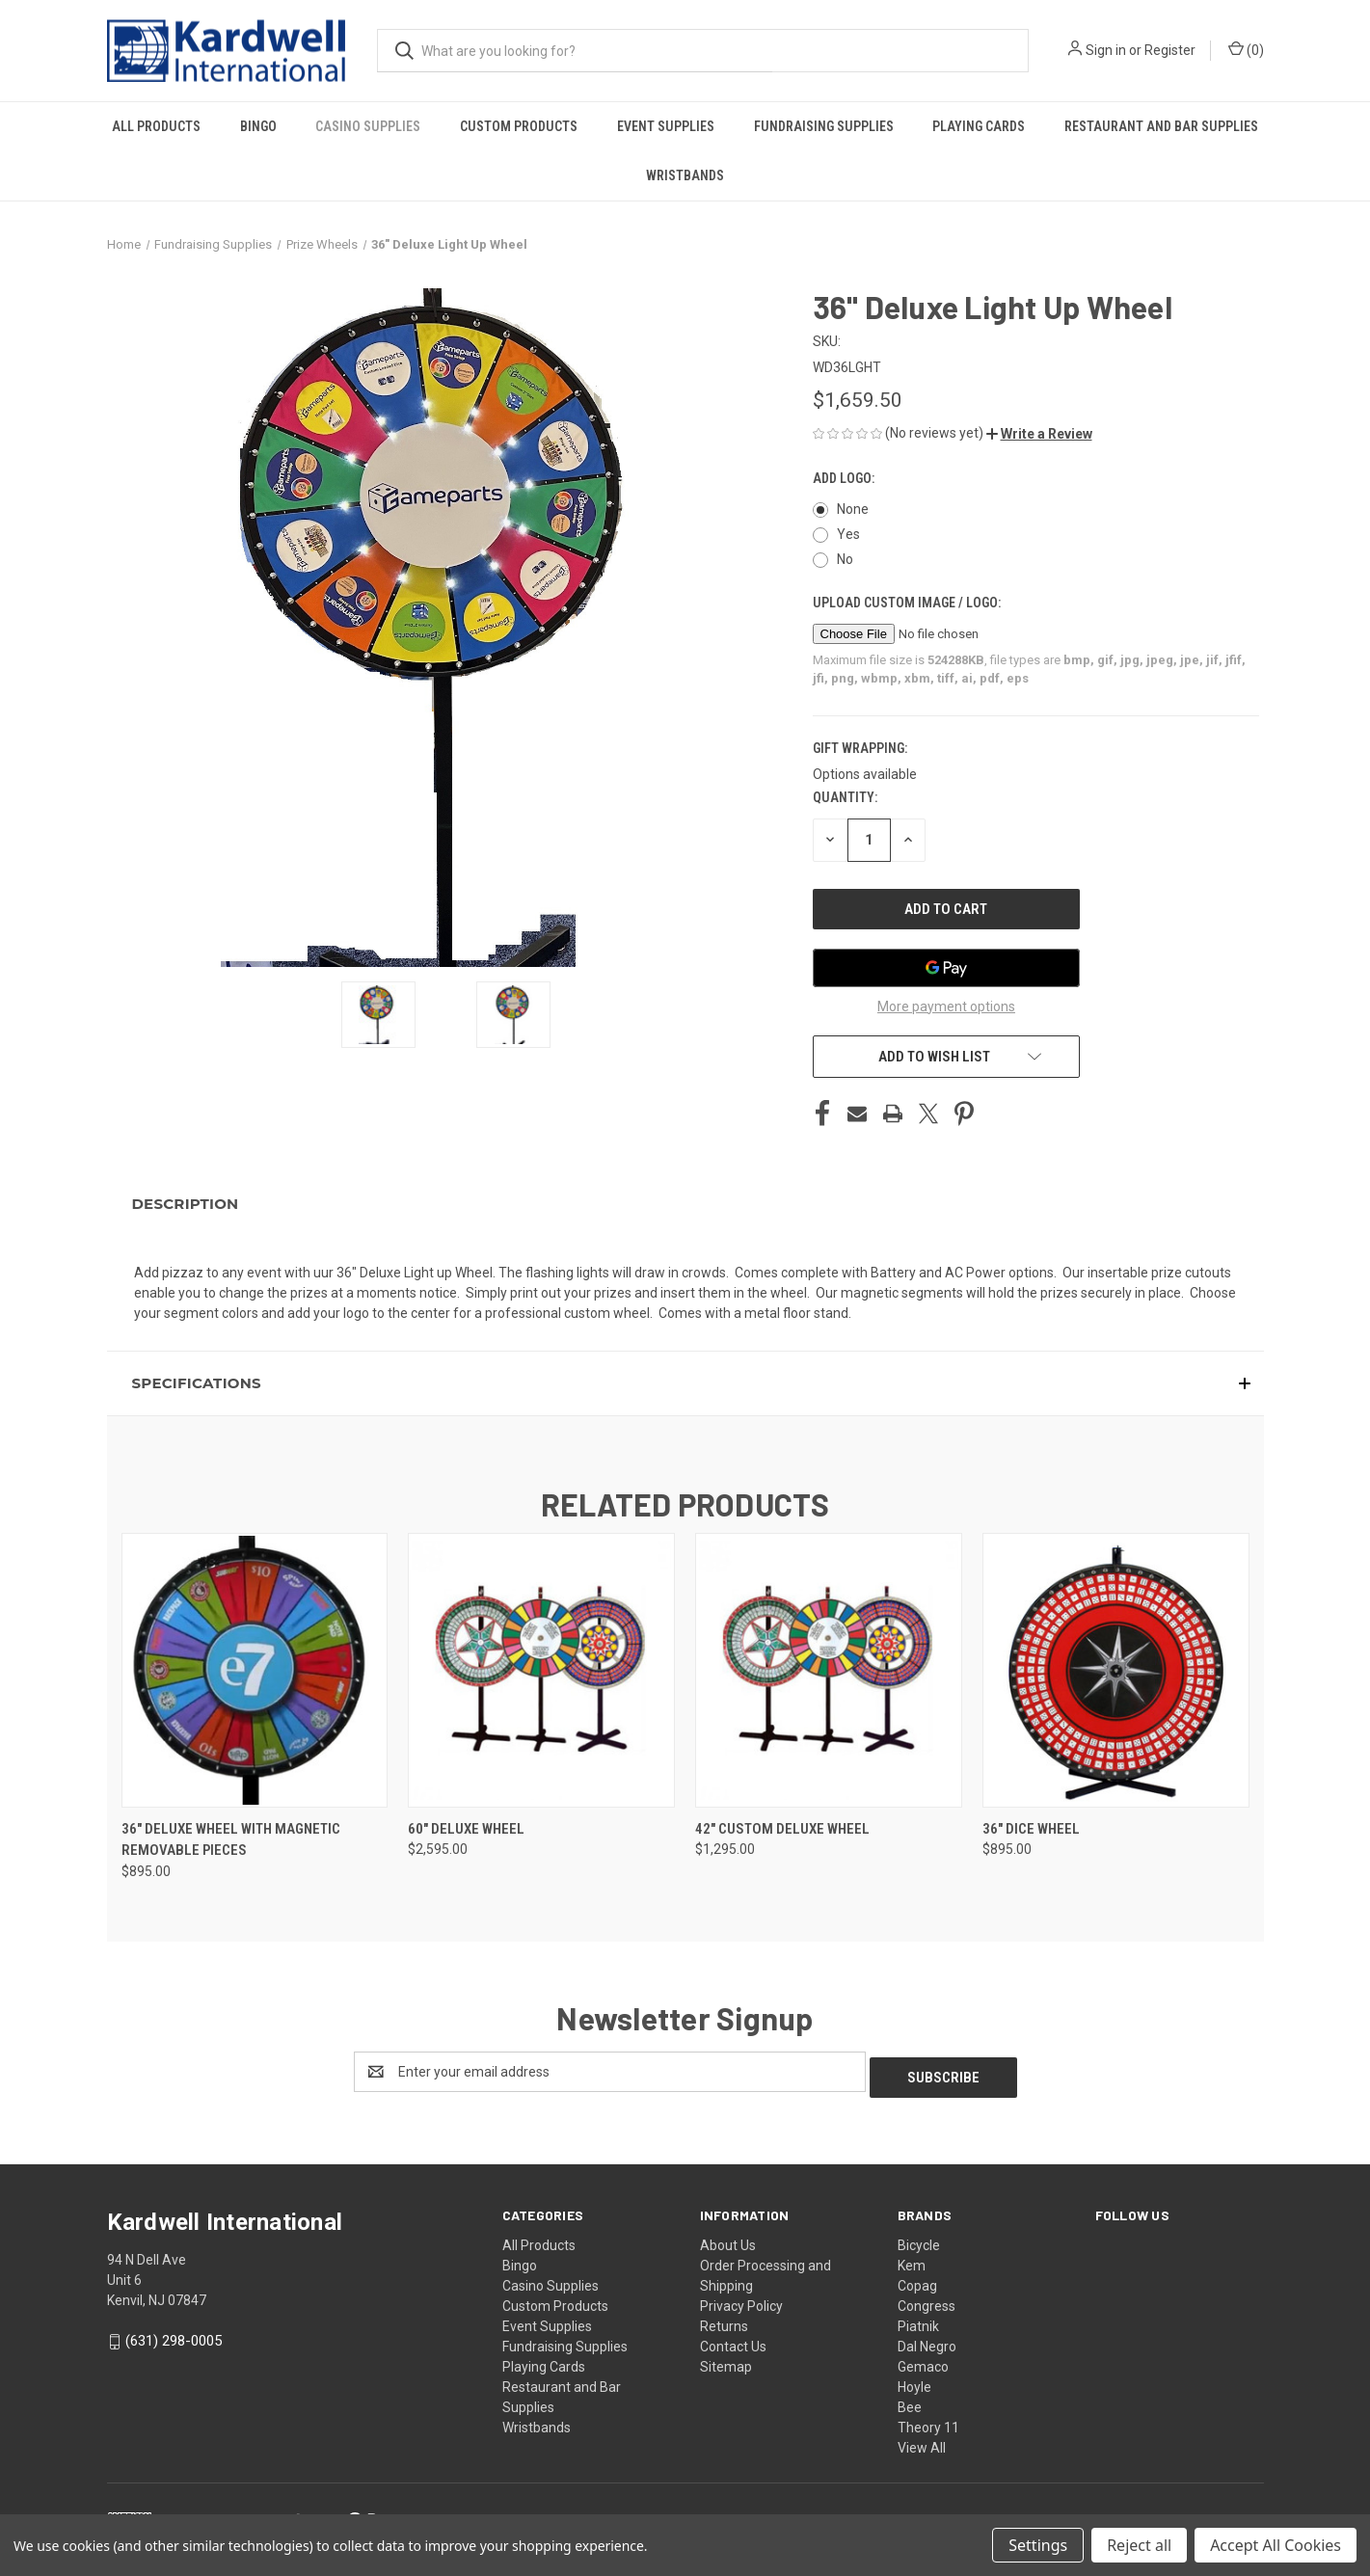 This screenshot has height=2576, width=1370. What do you see at coordinates (828, 1670) in the screenshot?
I see `[42" Custom Deluxe Wheel, $1,295.00]` at bounding box center [828, 1670].